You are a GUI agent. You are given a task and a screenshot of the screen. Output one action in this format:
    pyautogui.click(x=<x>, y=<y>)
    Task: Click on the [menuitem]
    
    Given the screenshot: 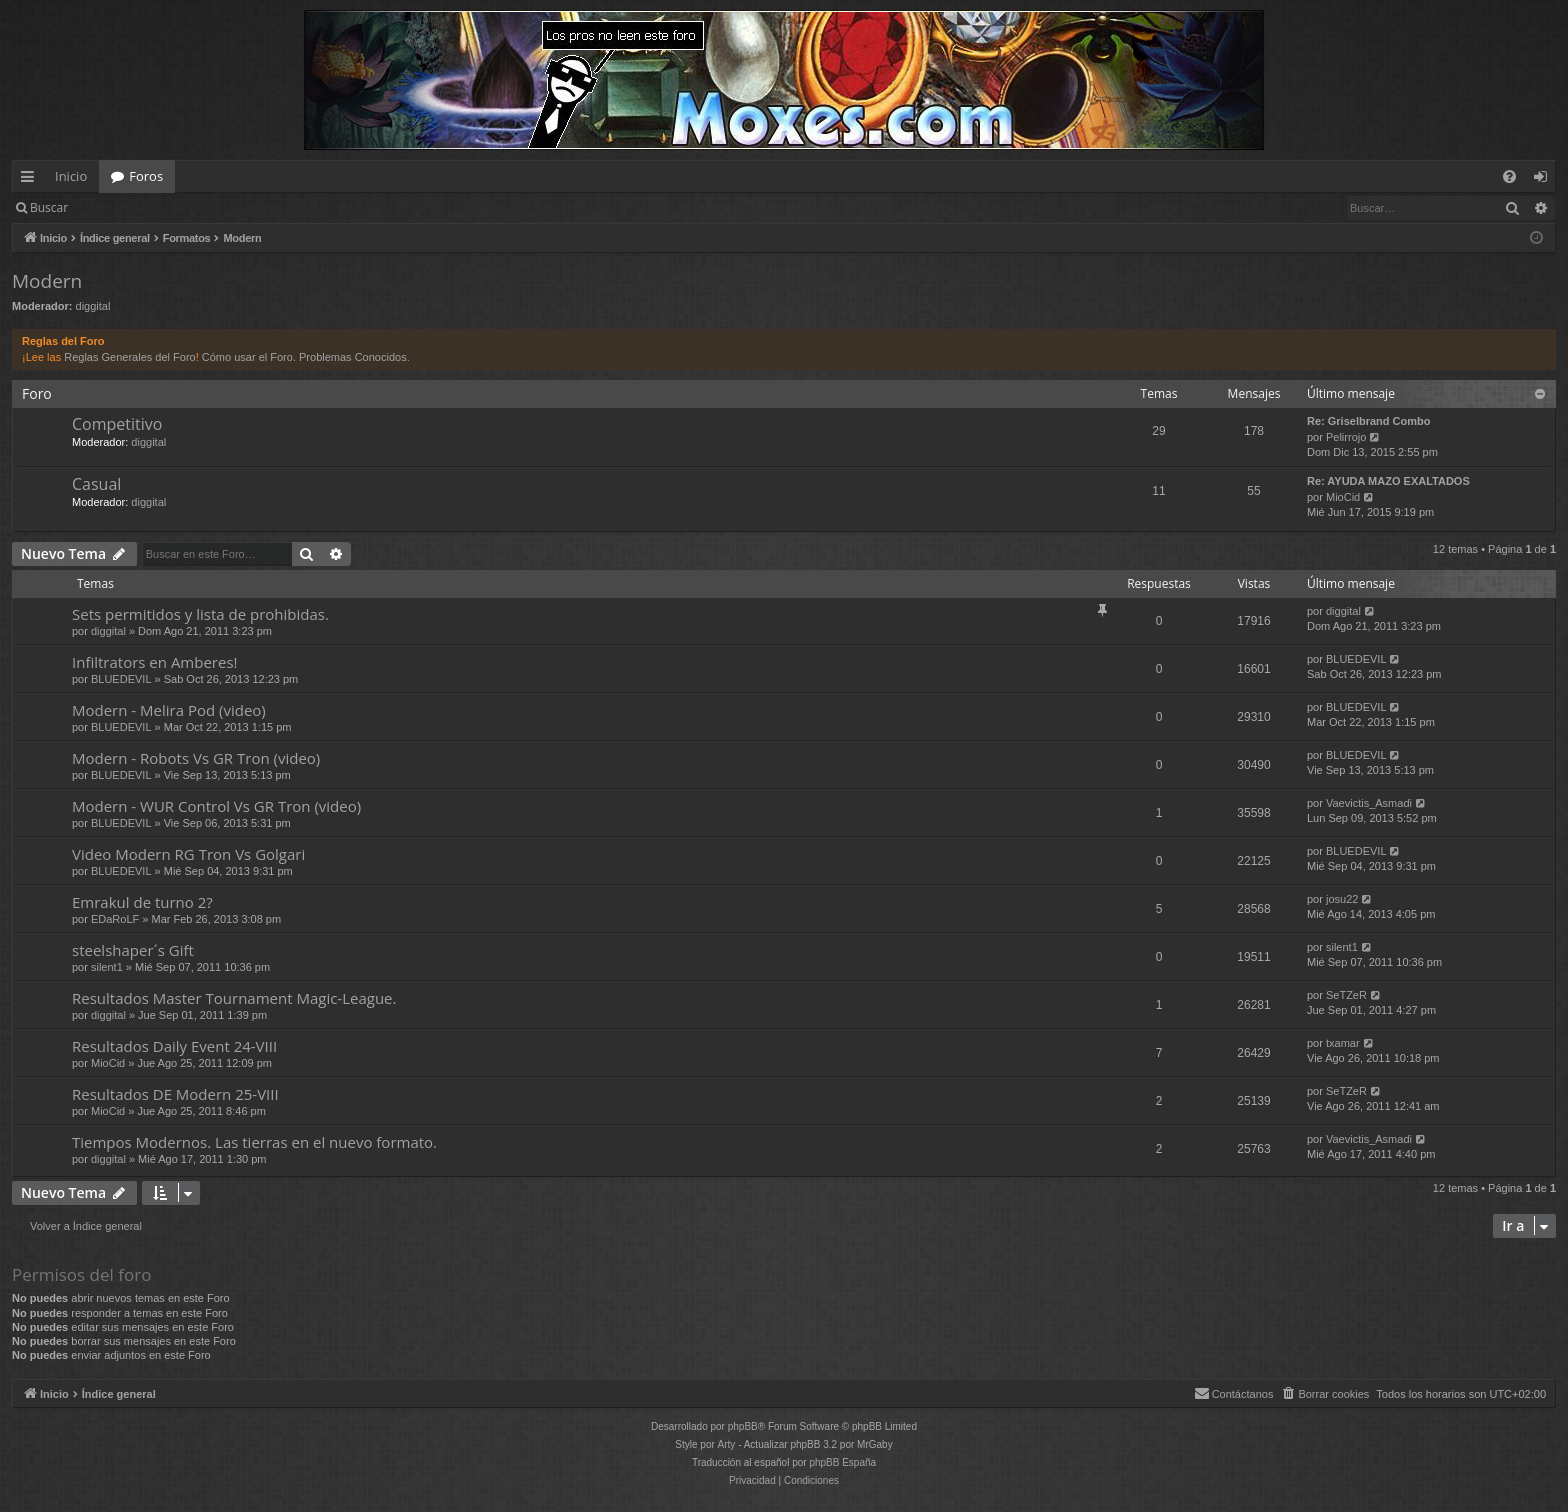 What is the action you would take?
    pyautogui.click(x=1509, y=176)
    